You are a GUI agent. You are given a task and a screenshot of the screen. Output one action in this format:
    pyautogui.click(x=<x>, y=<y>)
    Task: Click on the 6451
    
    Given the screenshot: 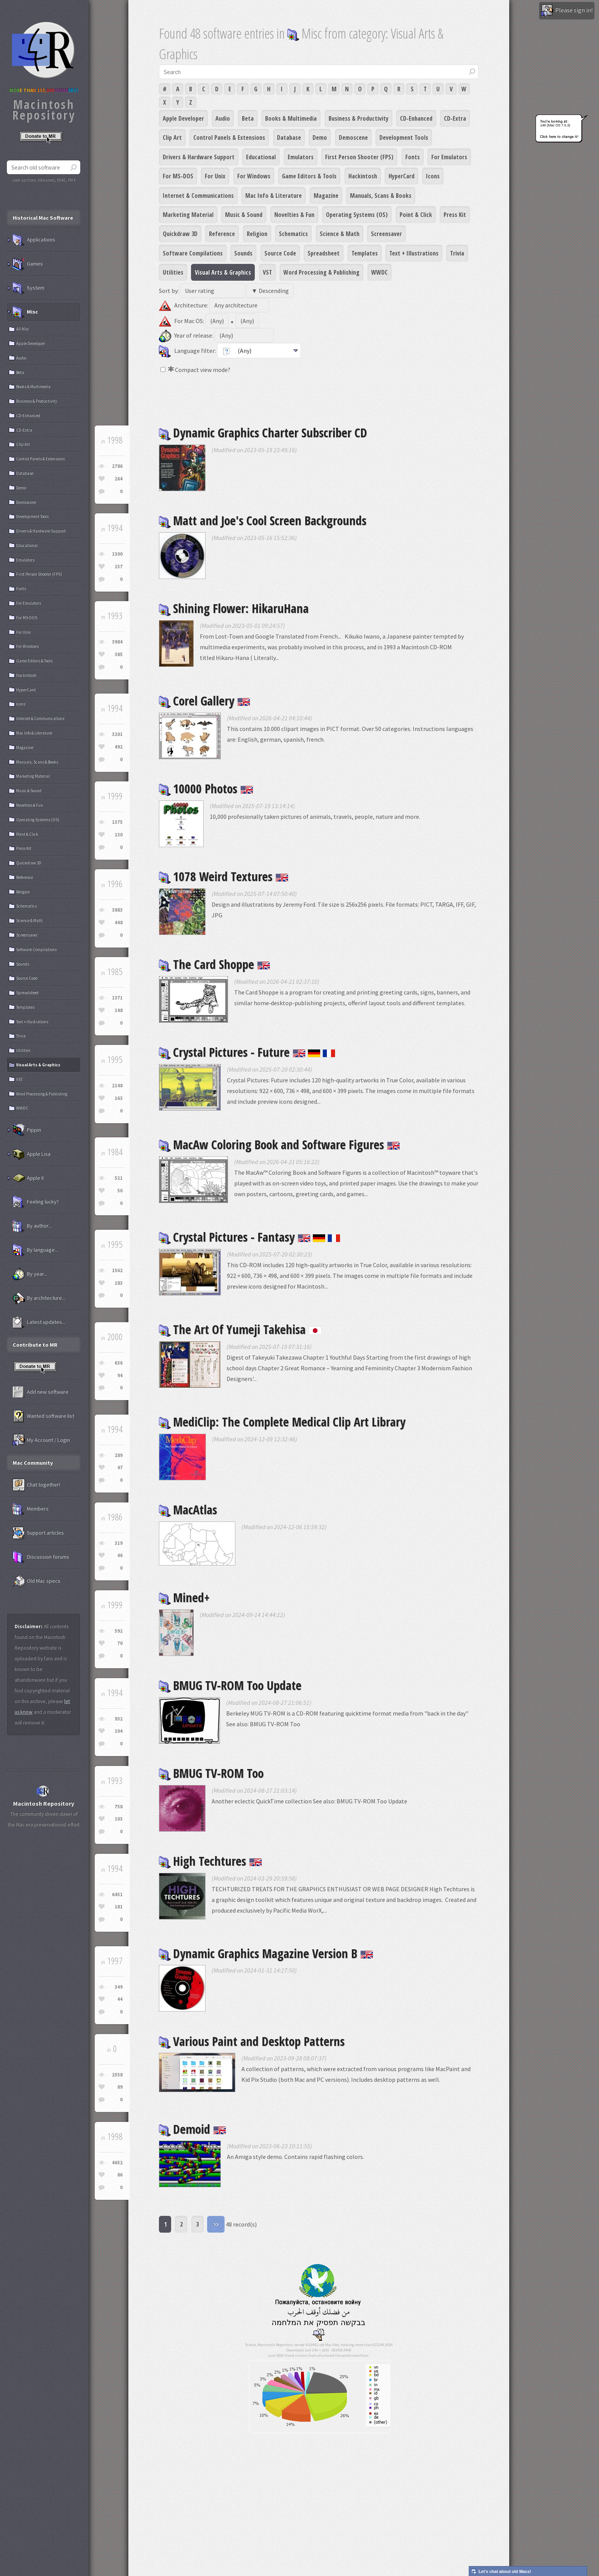 What is the action you would take?
    pyautogui.click(x=117, y=1894)
    